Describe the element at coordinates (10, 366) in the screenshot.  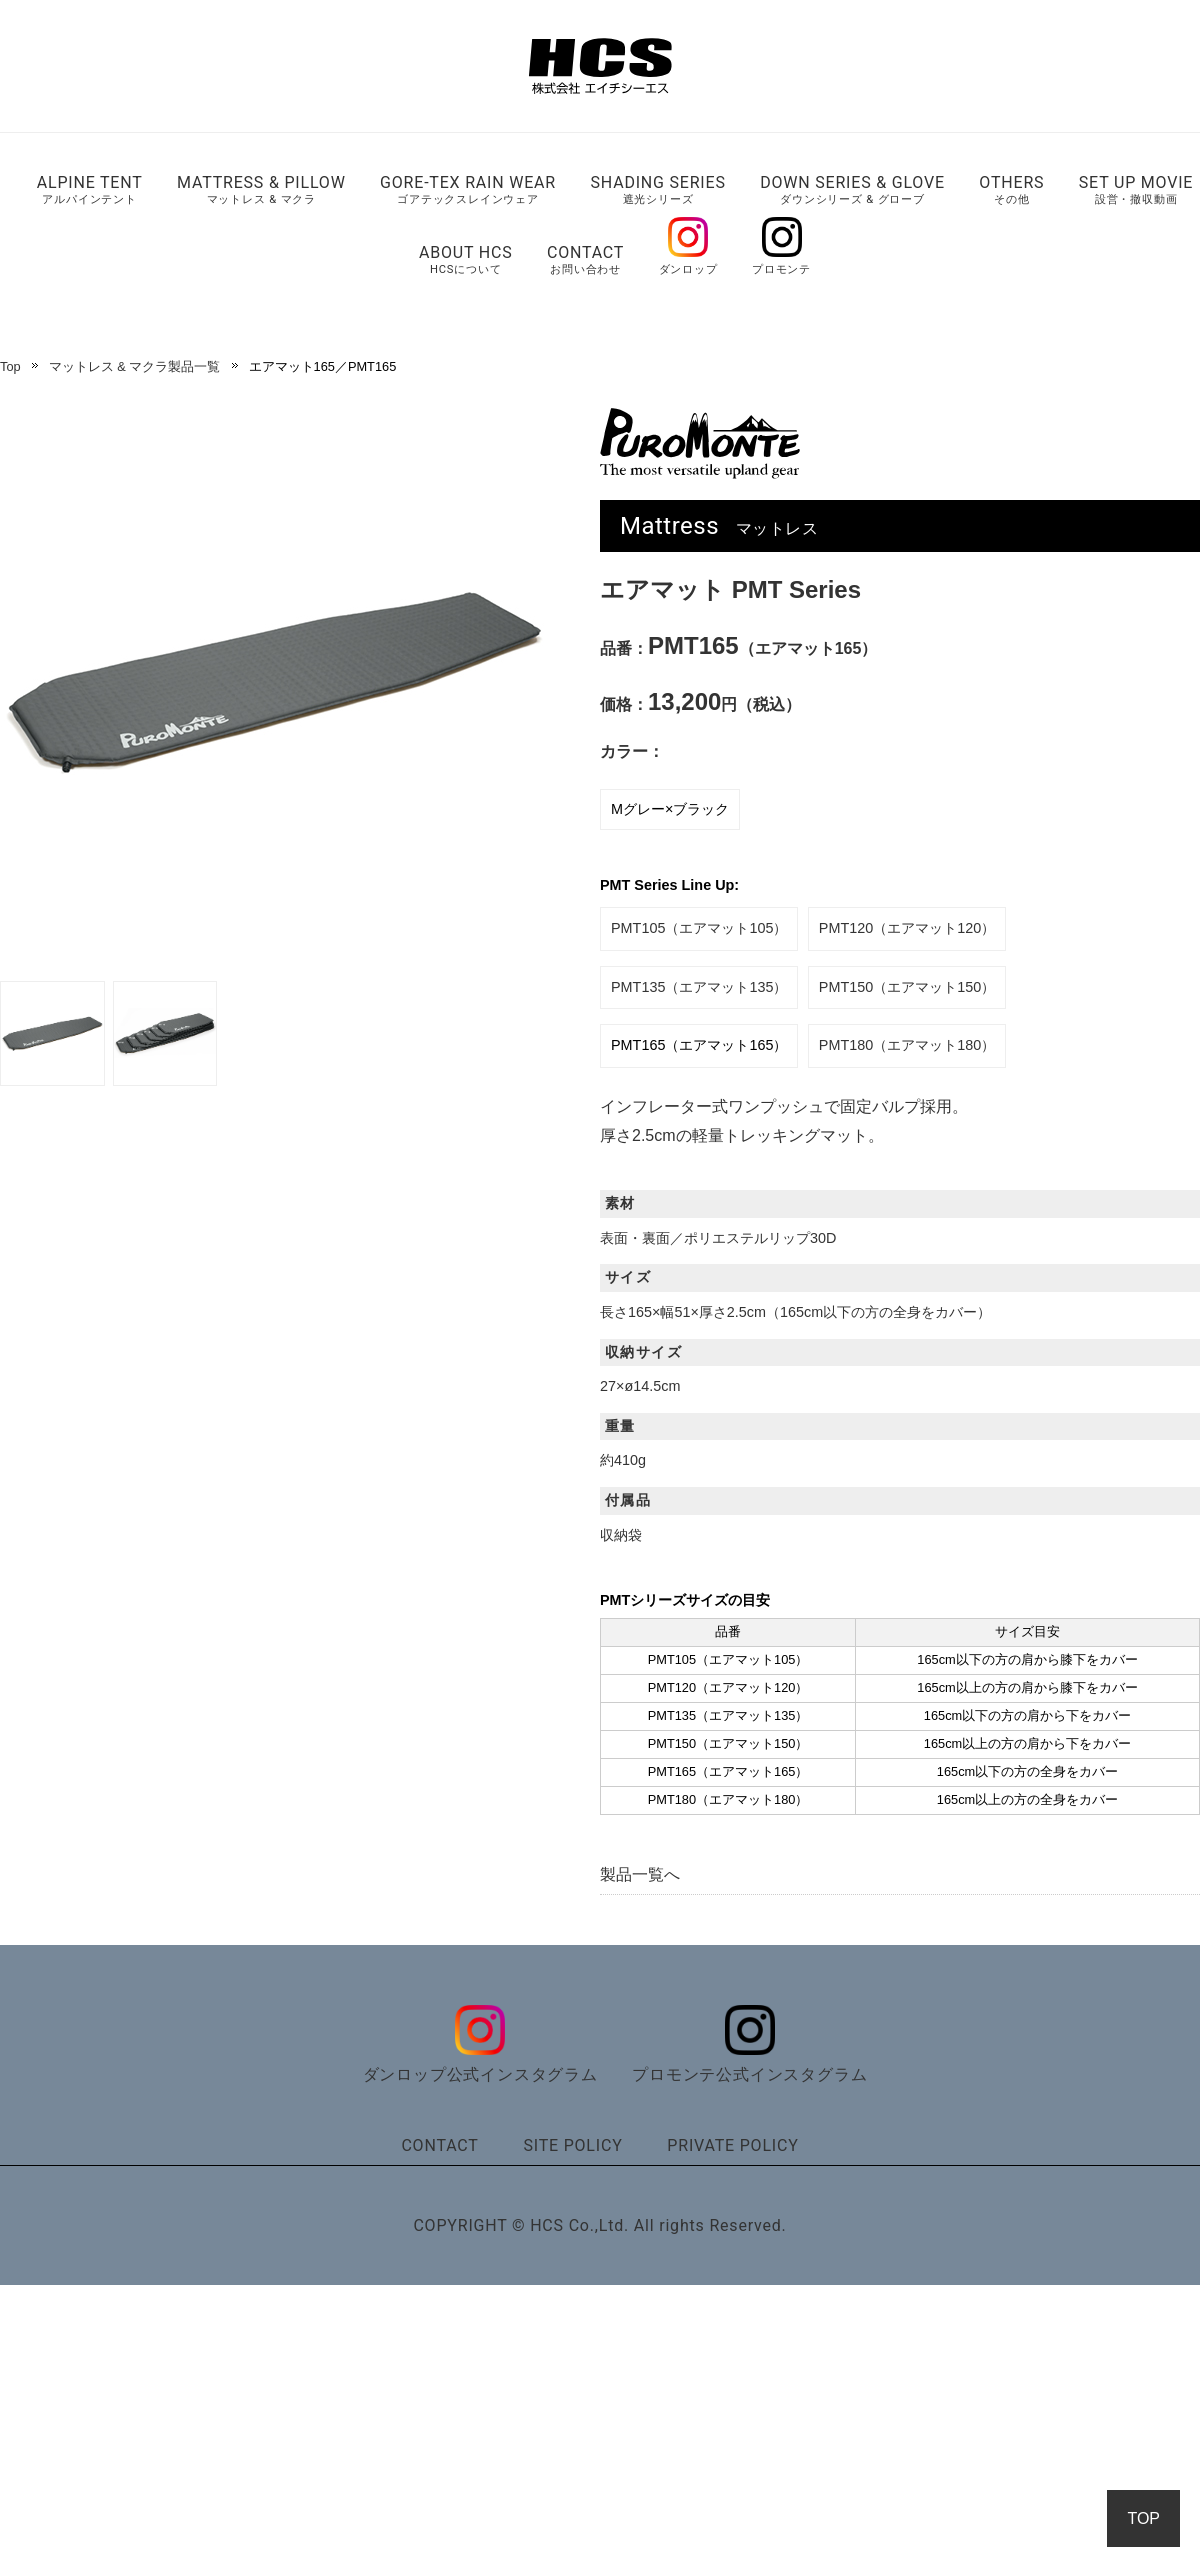
I see `Top` at that location.